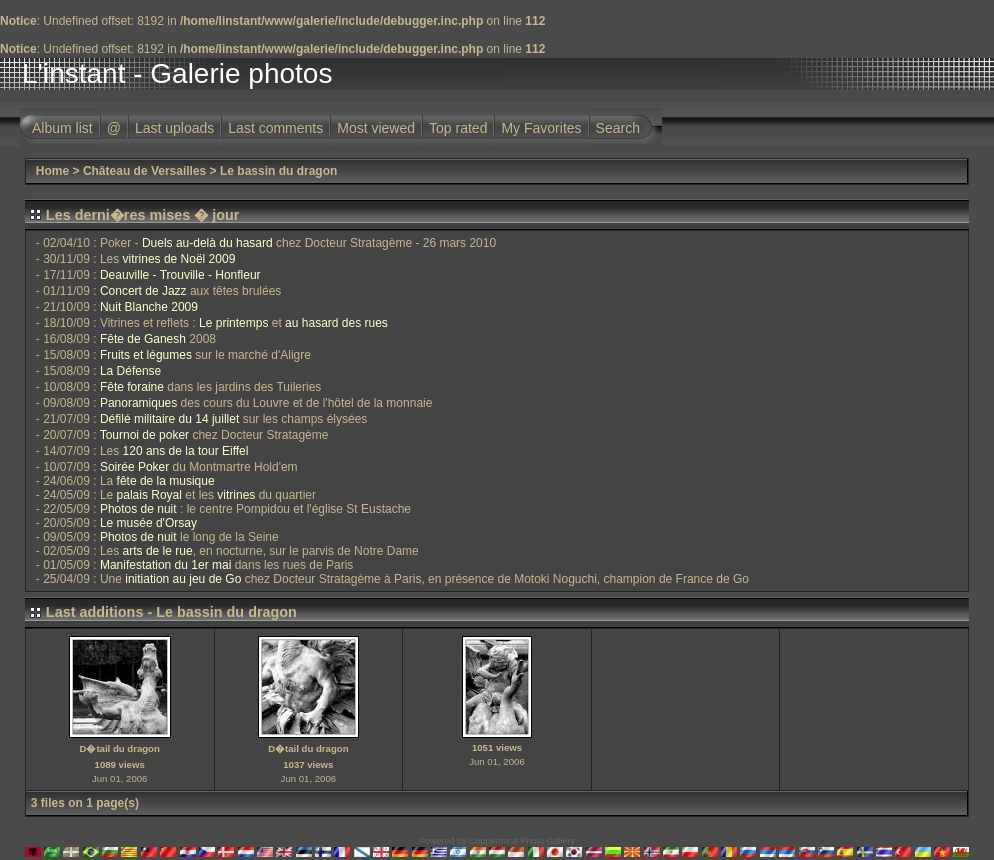 The height and width of the screenshot is (860, 994). Describe the element at coordinates (186, 451) in the screenshot. I see `120 ans de la tour Eiffel` at that location.